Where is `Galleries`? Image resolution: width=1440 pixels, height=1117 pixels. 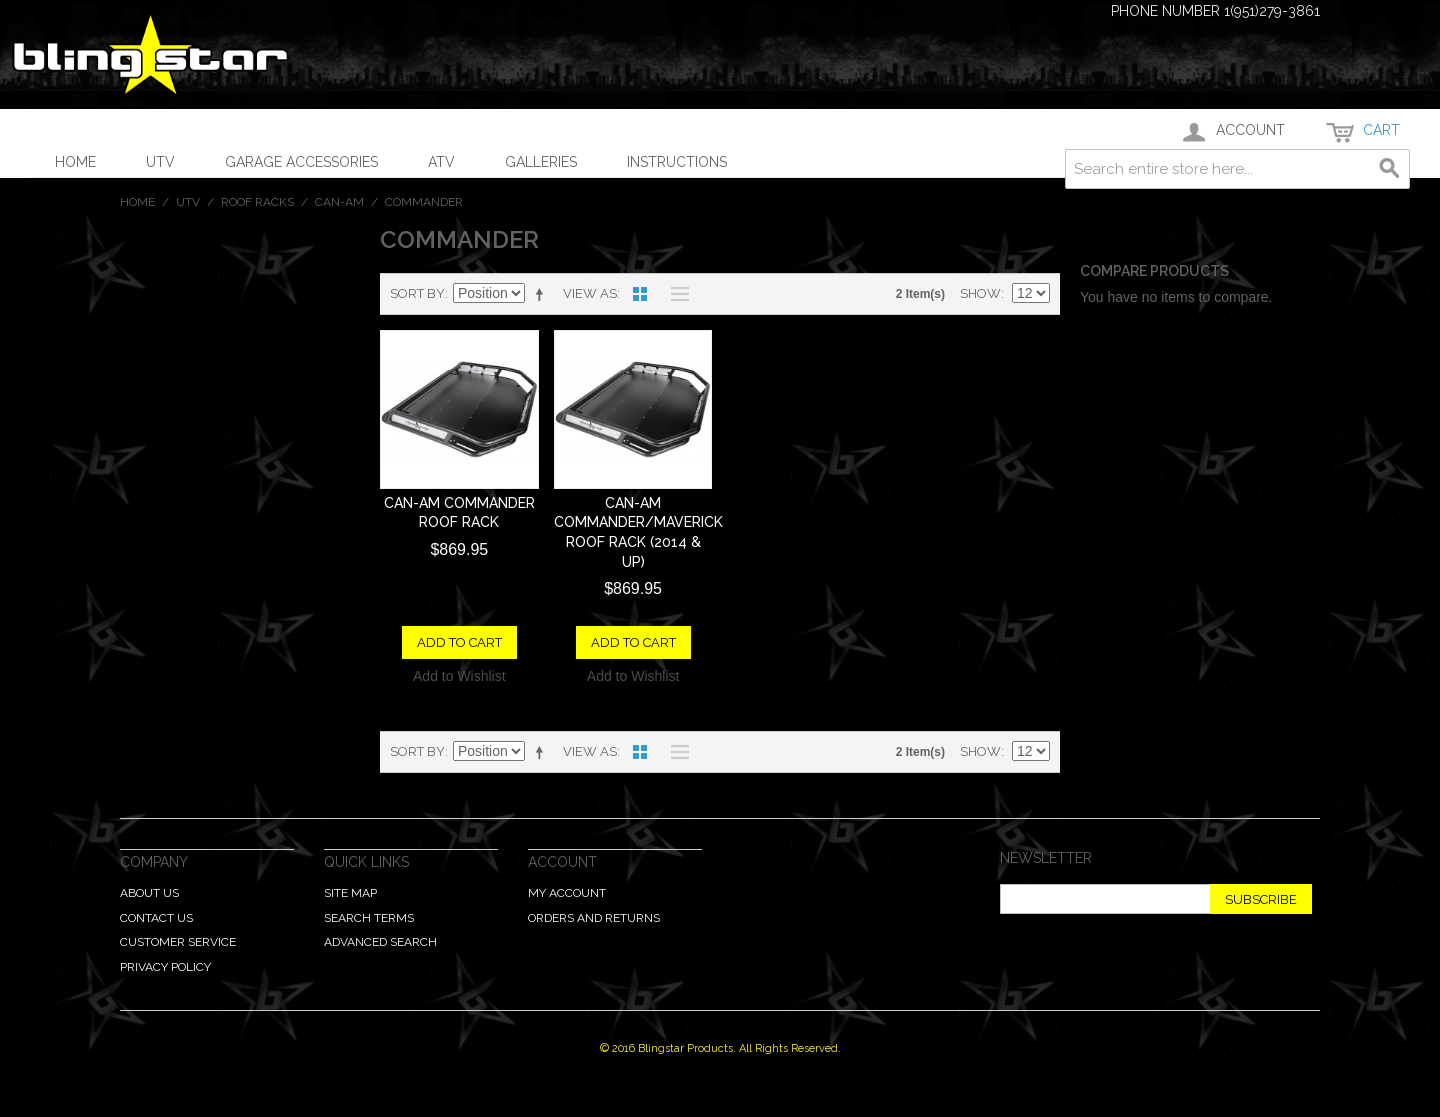 Galleries is located at coordinates (541, 162).